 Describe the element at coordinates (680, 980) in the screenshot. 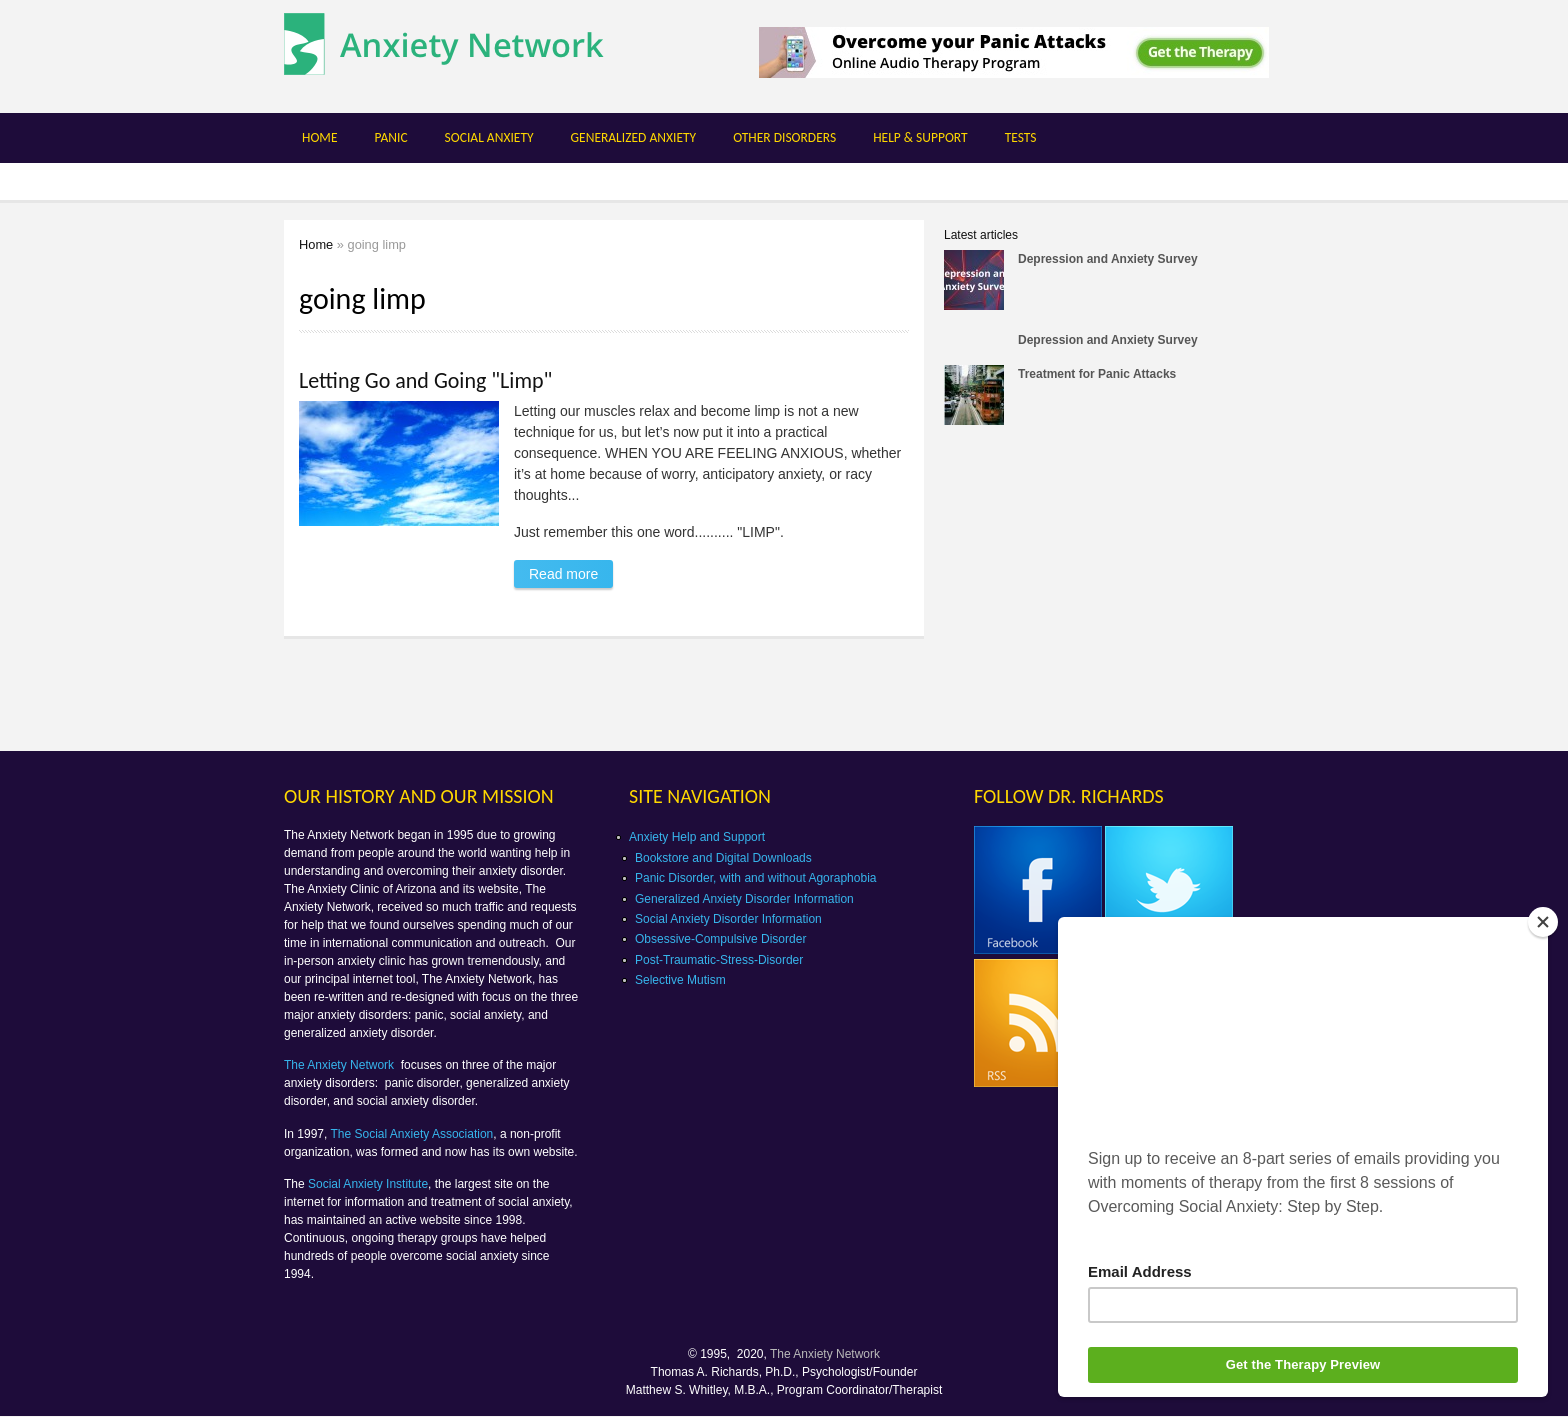

I see `Selective Mutism` at that location.